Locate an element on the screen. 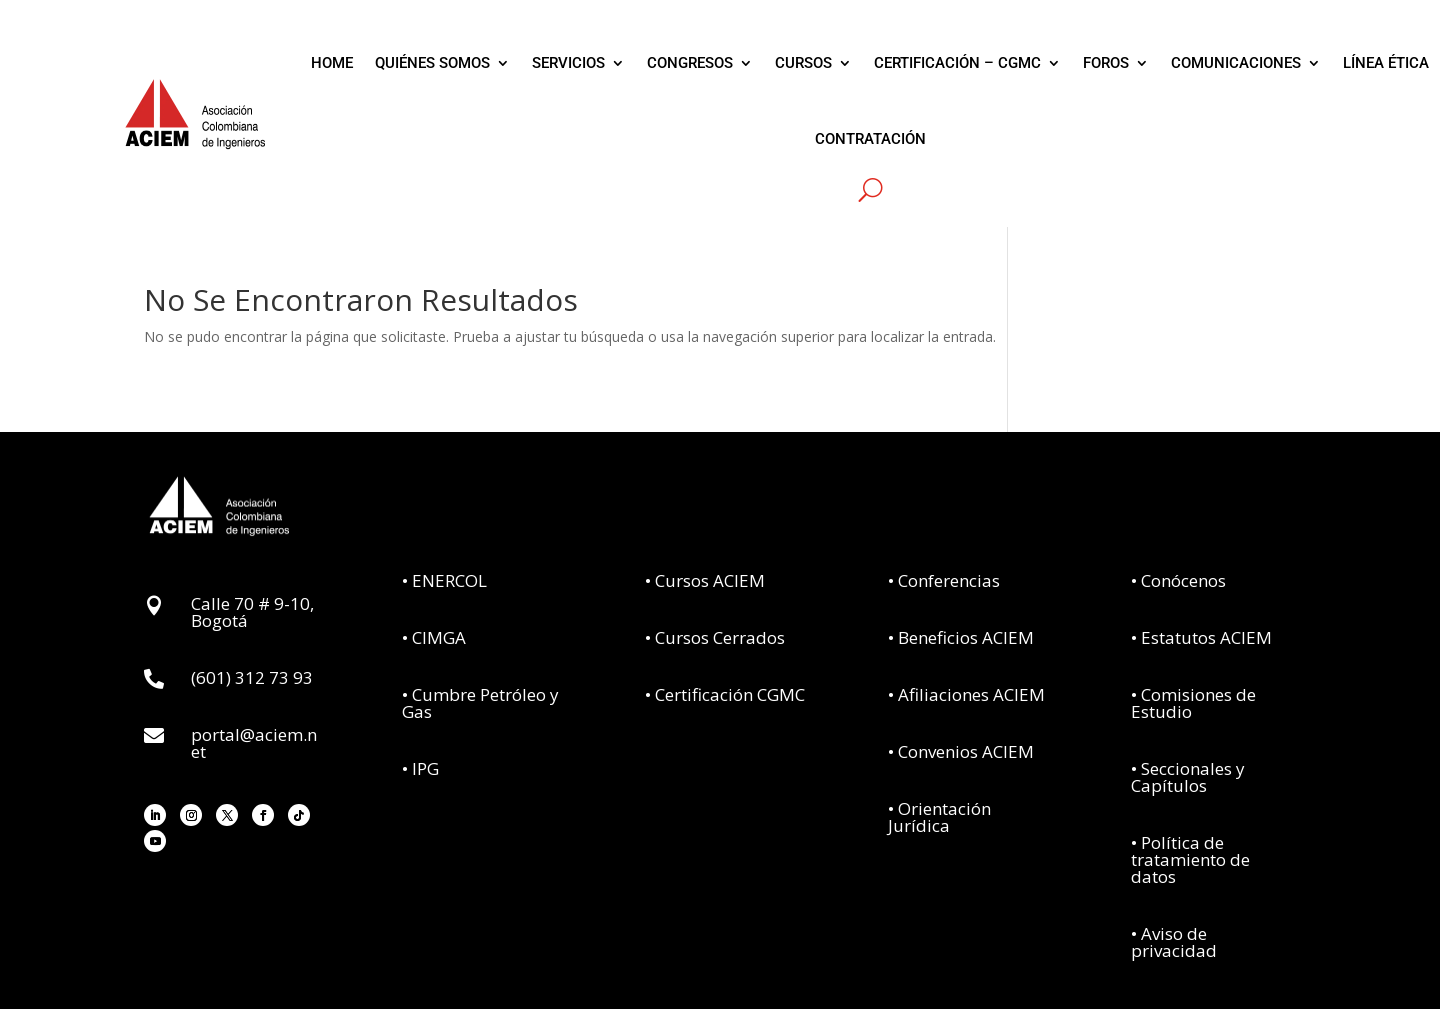  • Conócenos is located at coordinates (1178, 580).